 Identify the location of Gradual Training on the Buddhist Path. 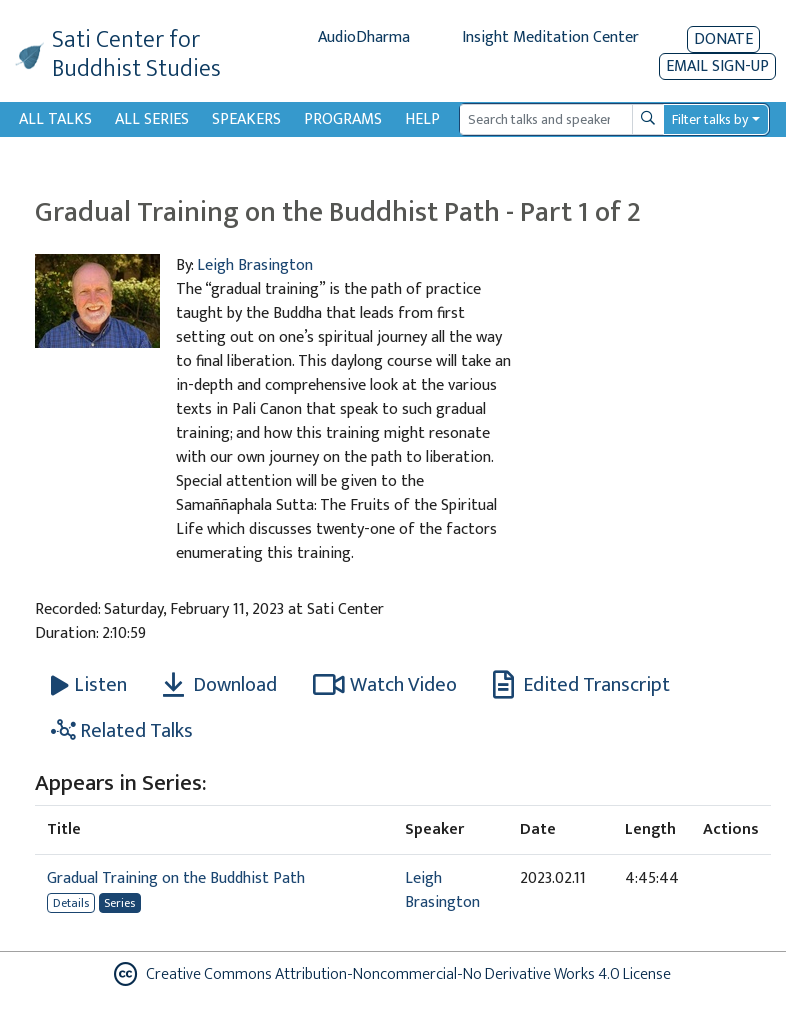
(176, 878).